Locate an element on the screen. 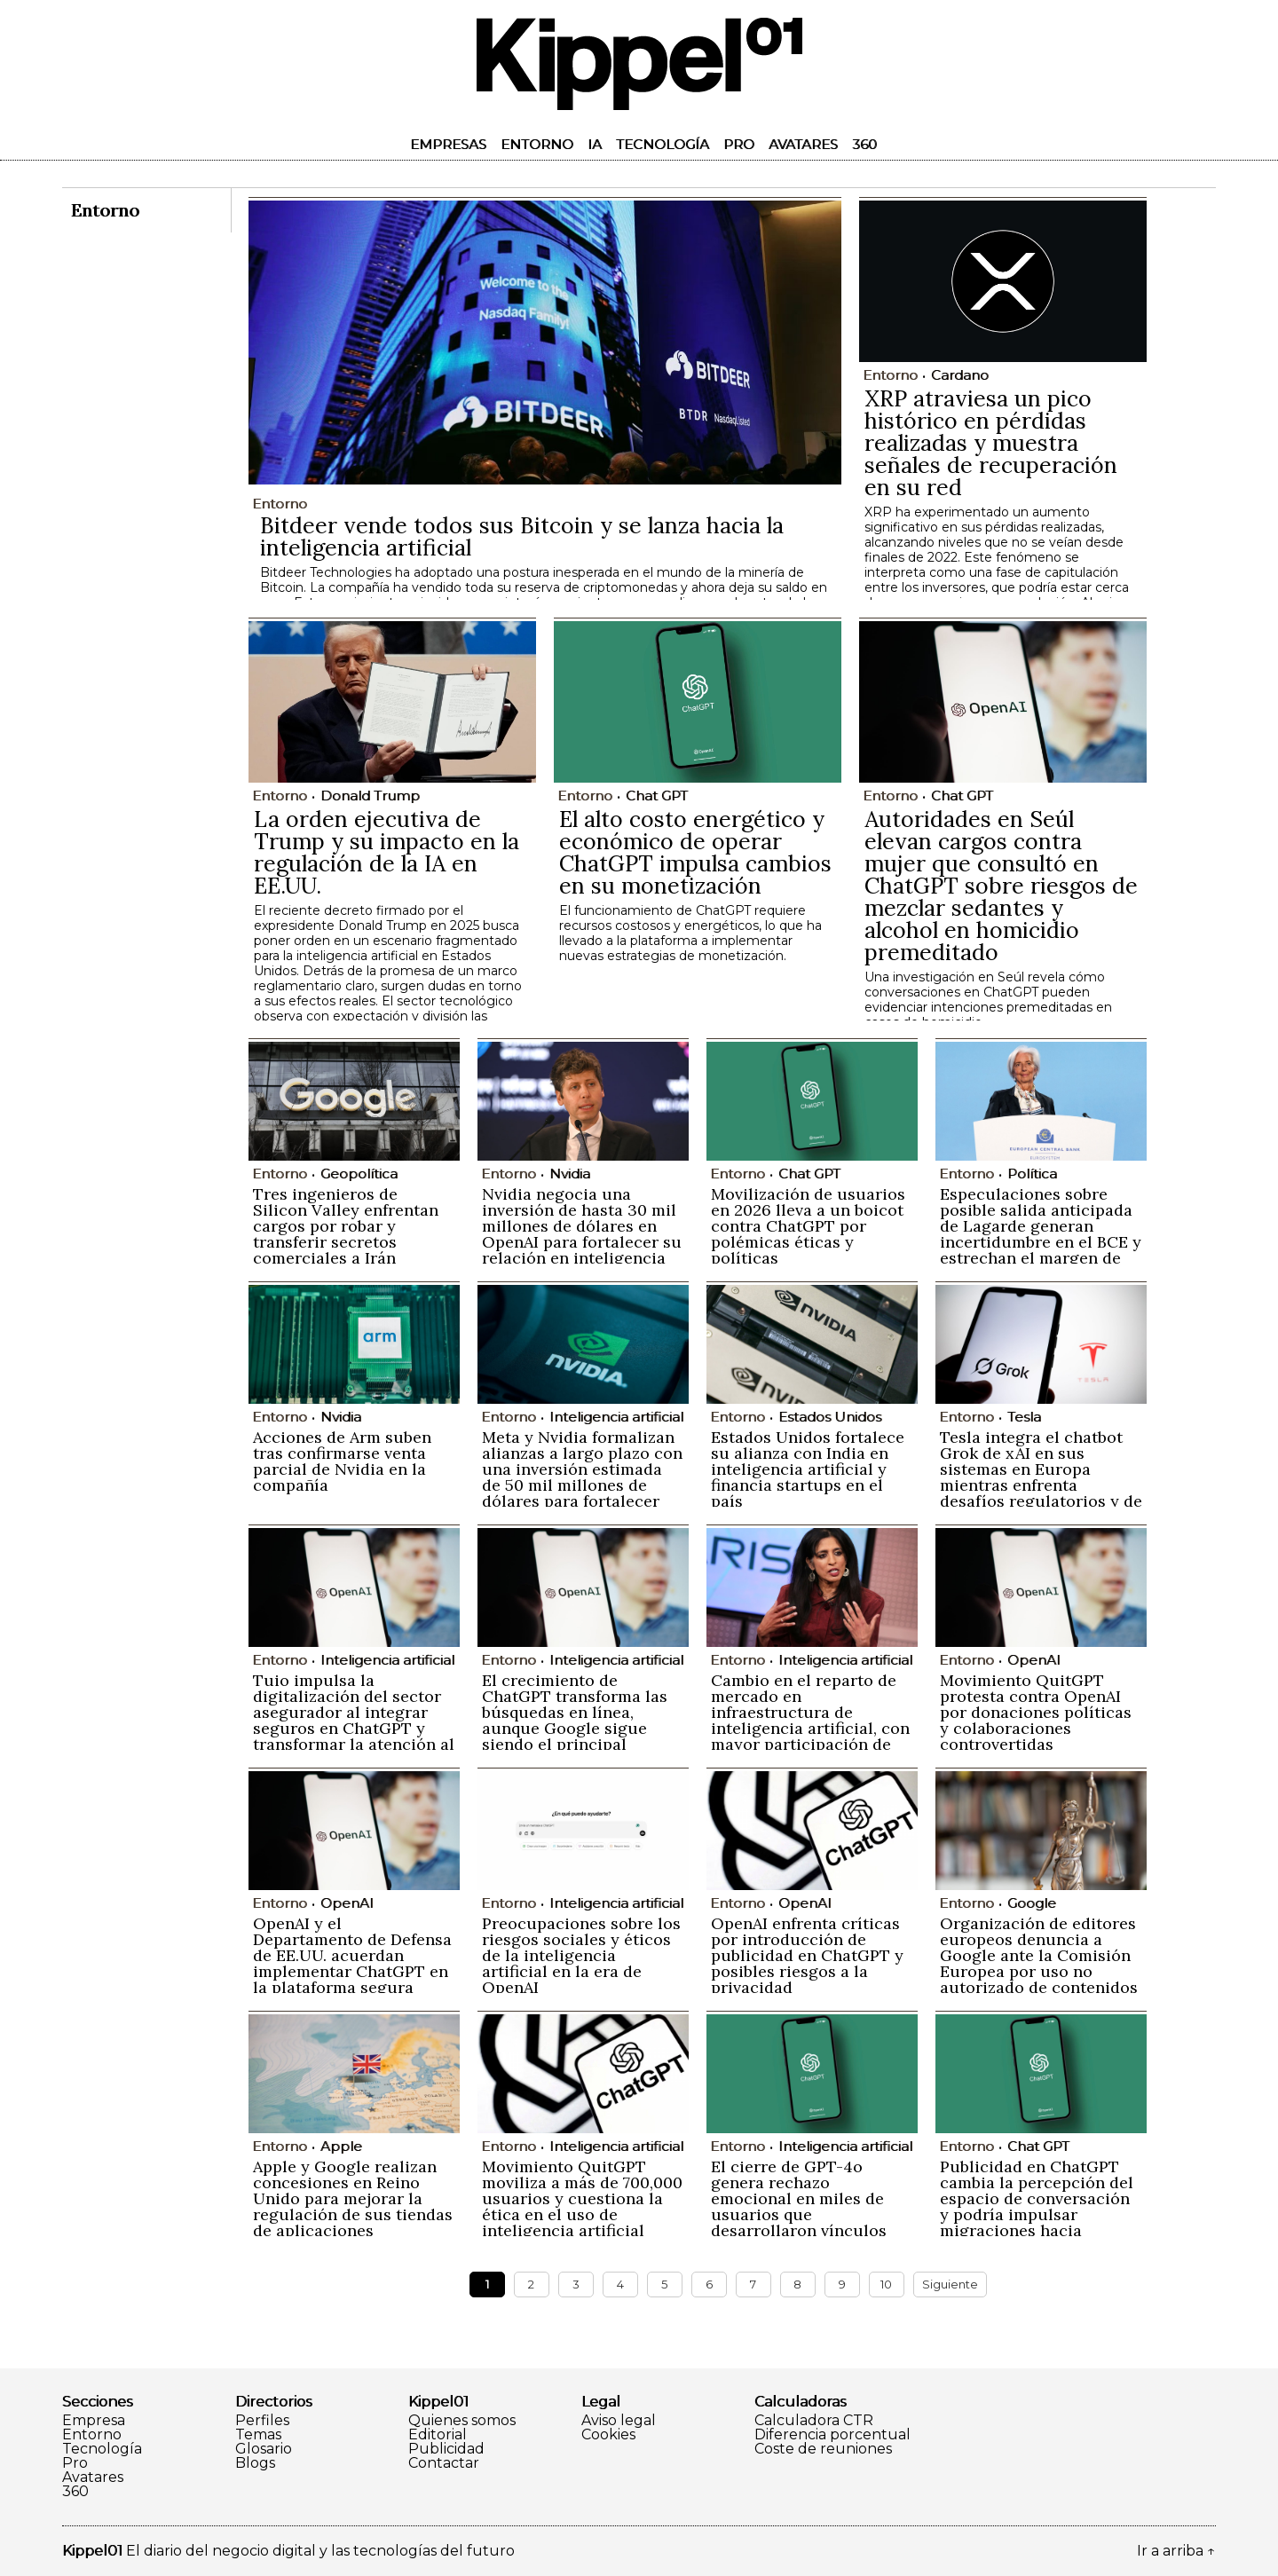  Apple is located at coordinates (341, 2146).